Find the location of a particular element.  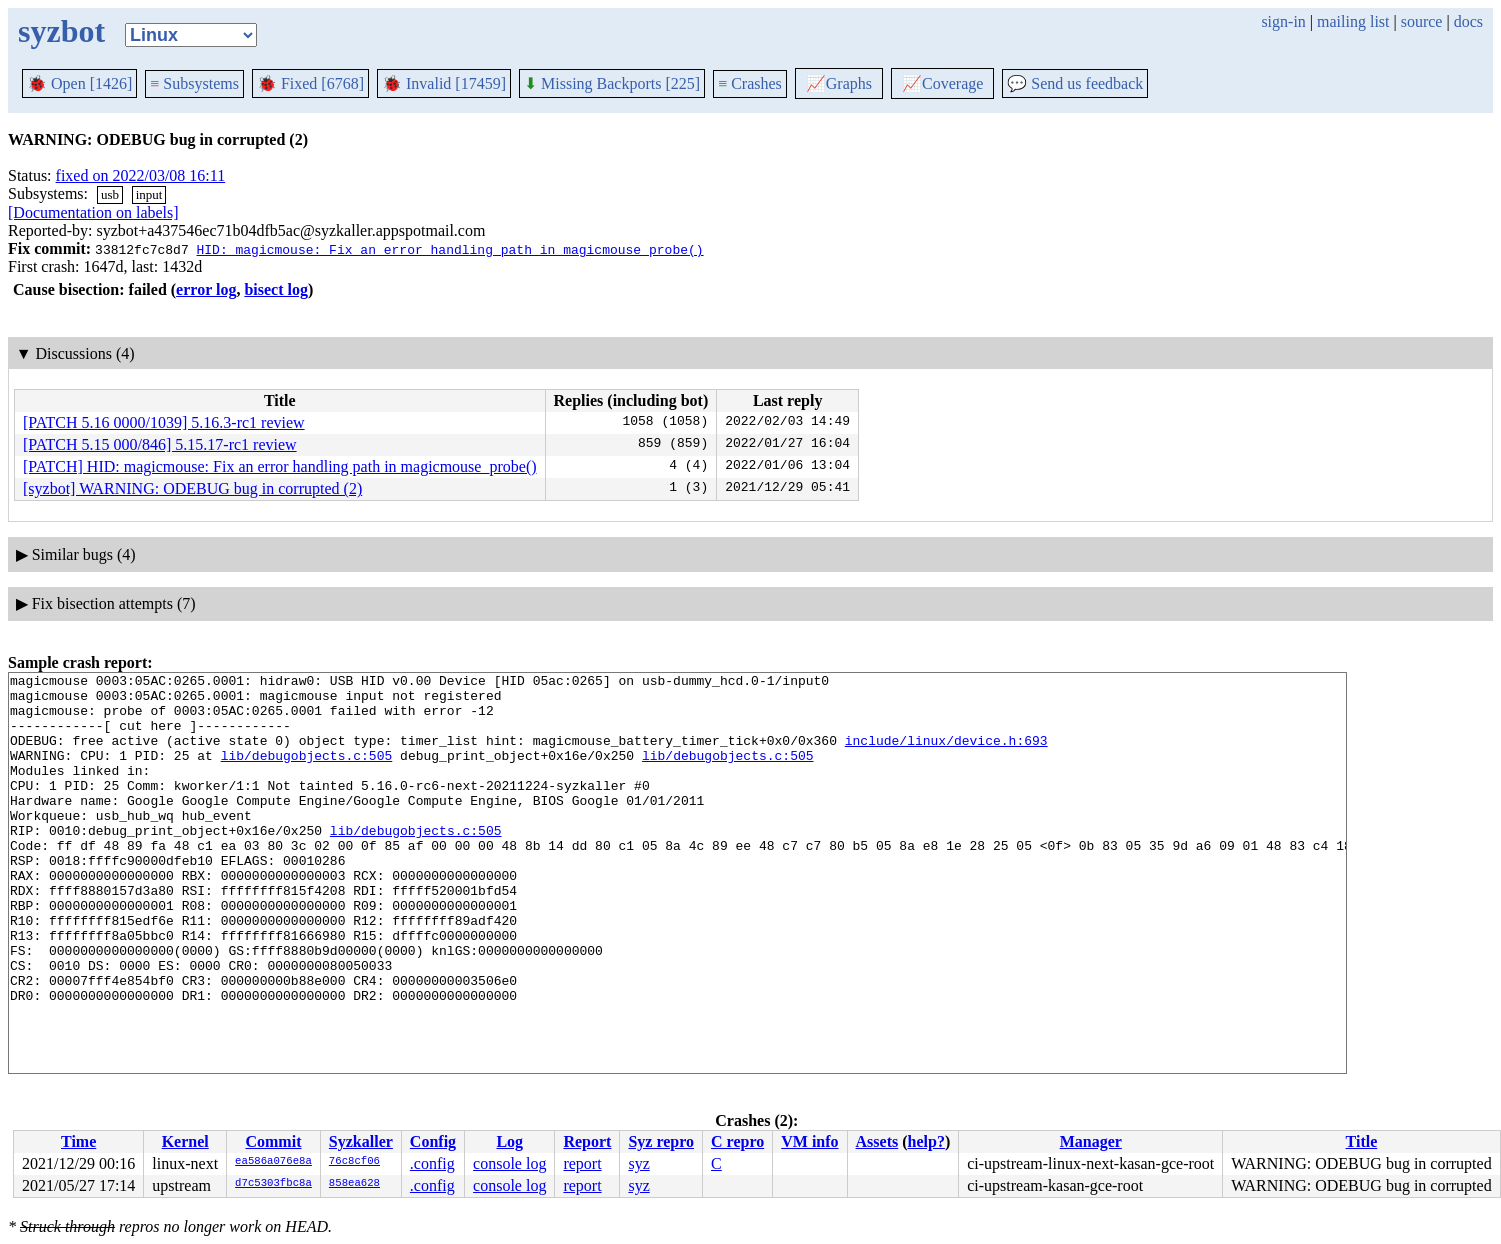

usb is located at coordinates (110, 194).